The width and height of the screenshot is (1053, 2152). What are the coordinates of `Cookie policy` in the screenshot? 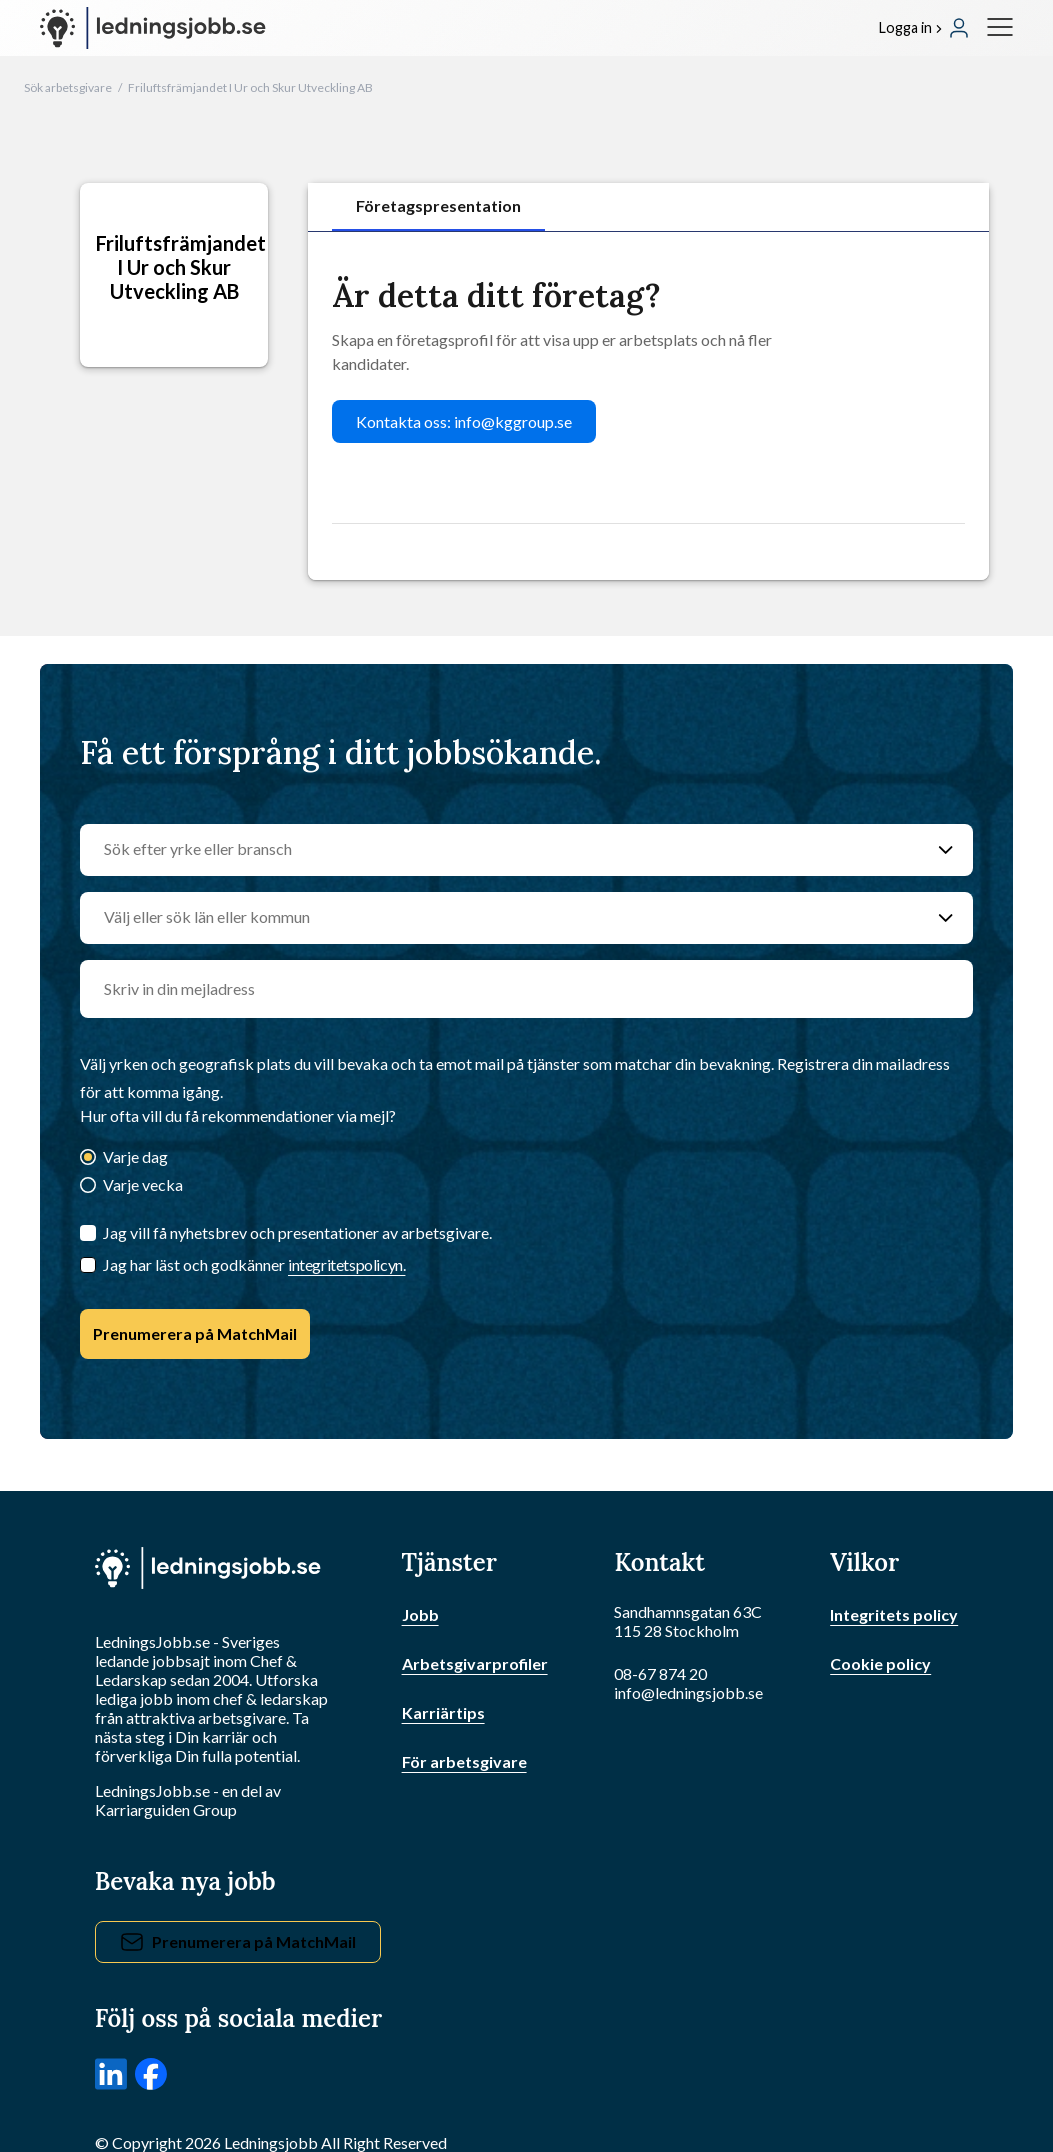 It's located at (880, 1663).